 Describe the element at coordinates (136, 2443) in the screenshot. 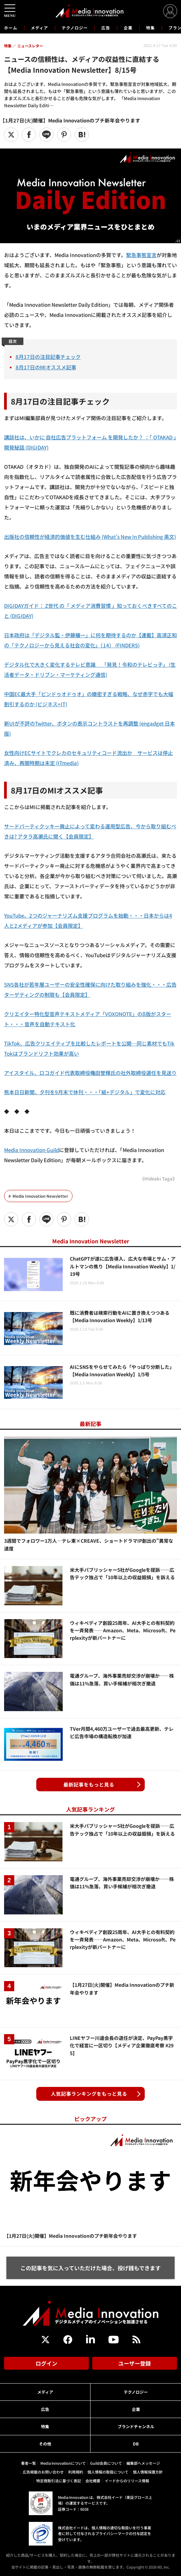

I see `DB` at that location.